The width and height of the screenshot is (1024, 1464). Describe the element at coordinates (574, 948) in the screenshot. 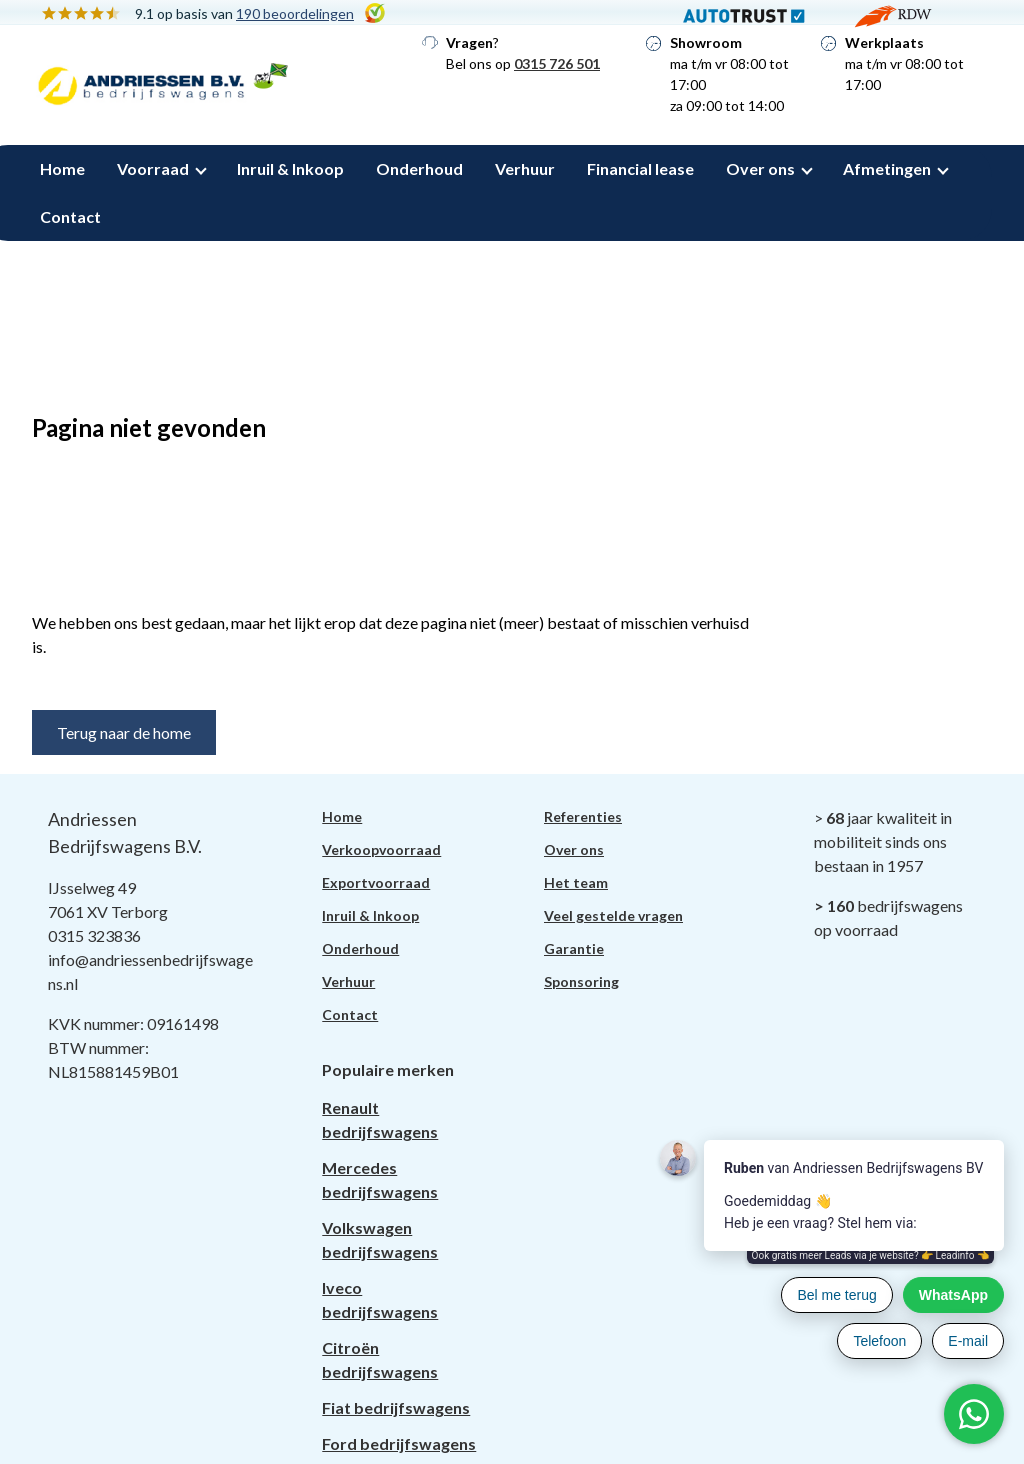

I see `Garantie` at that location.